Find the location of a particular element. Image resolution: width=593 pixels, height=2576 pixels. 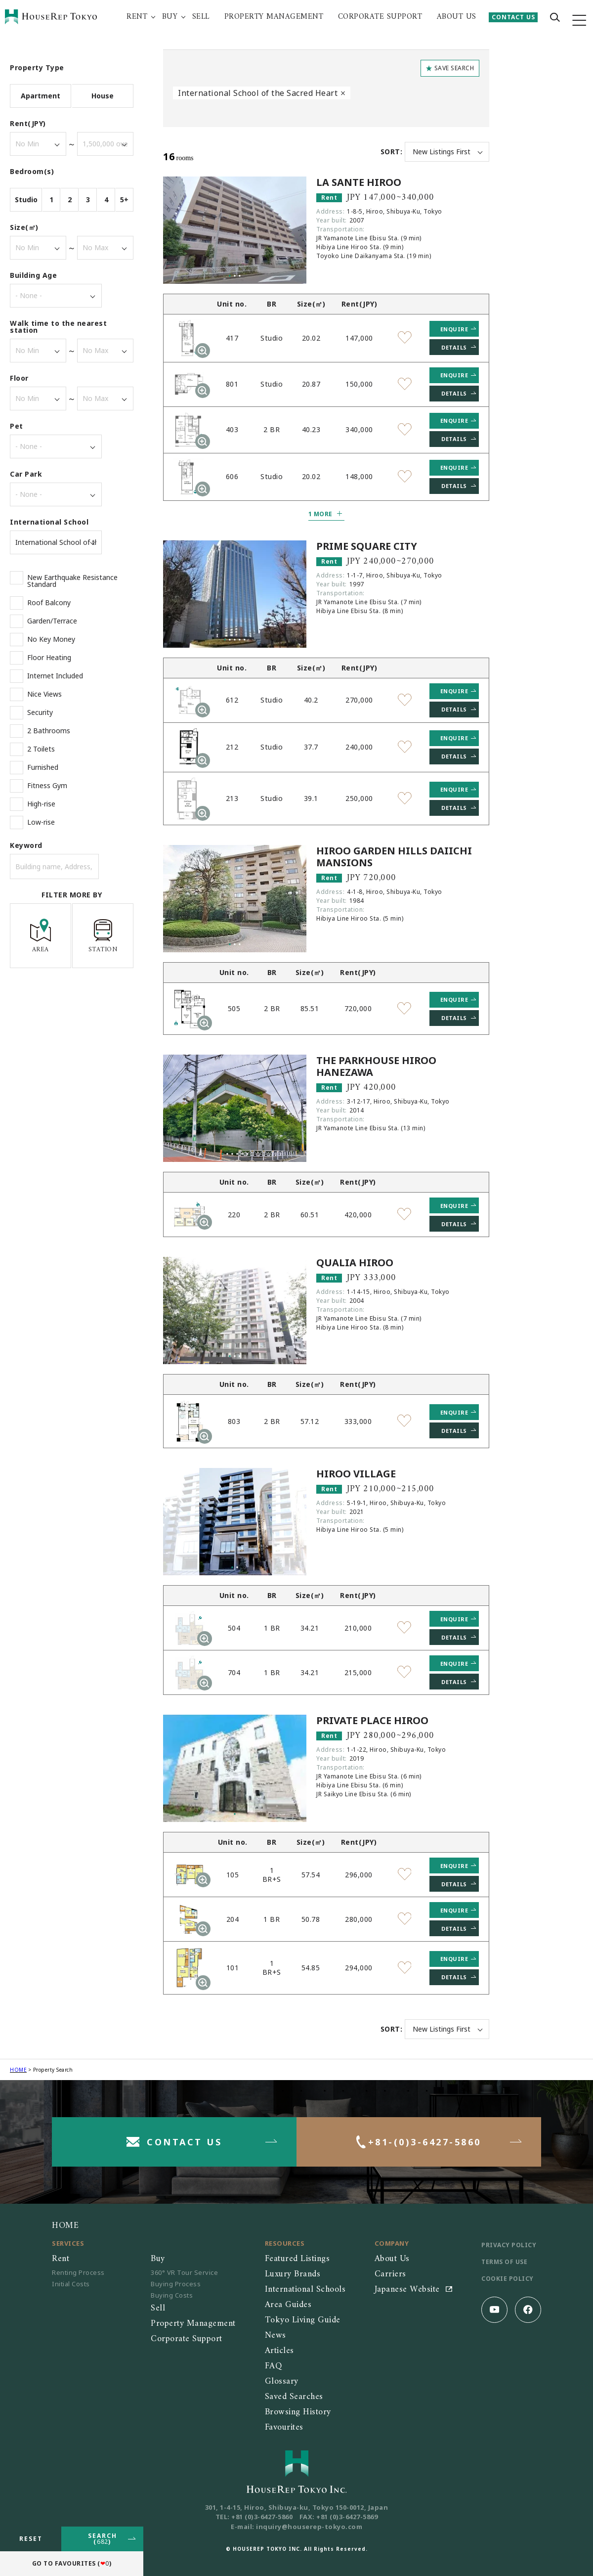

No Key Money is located at coordinates (51, 639).